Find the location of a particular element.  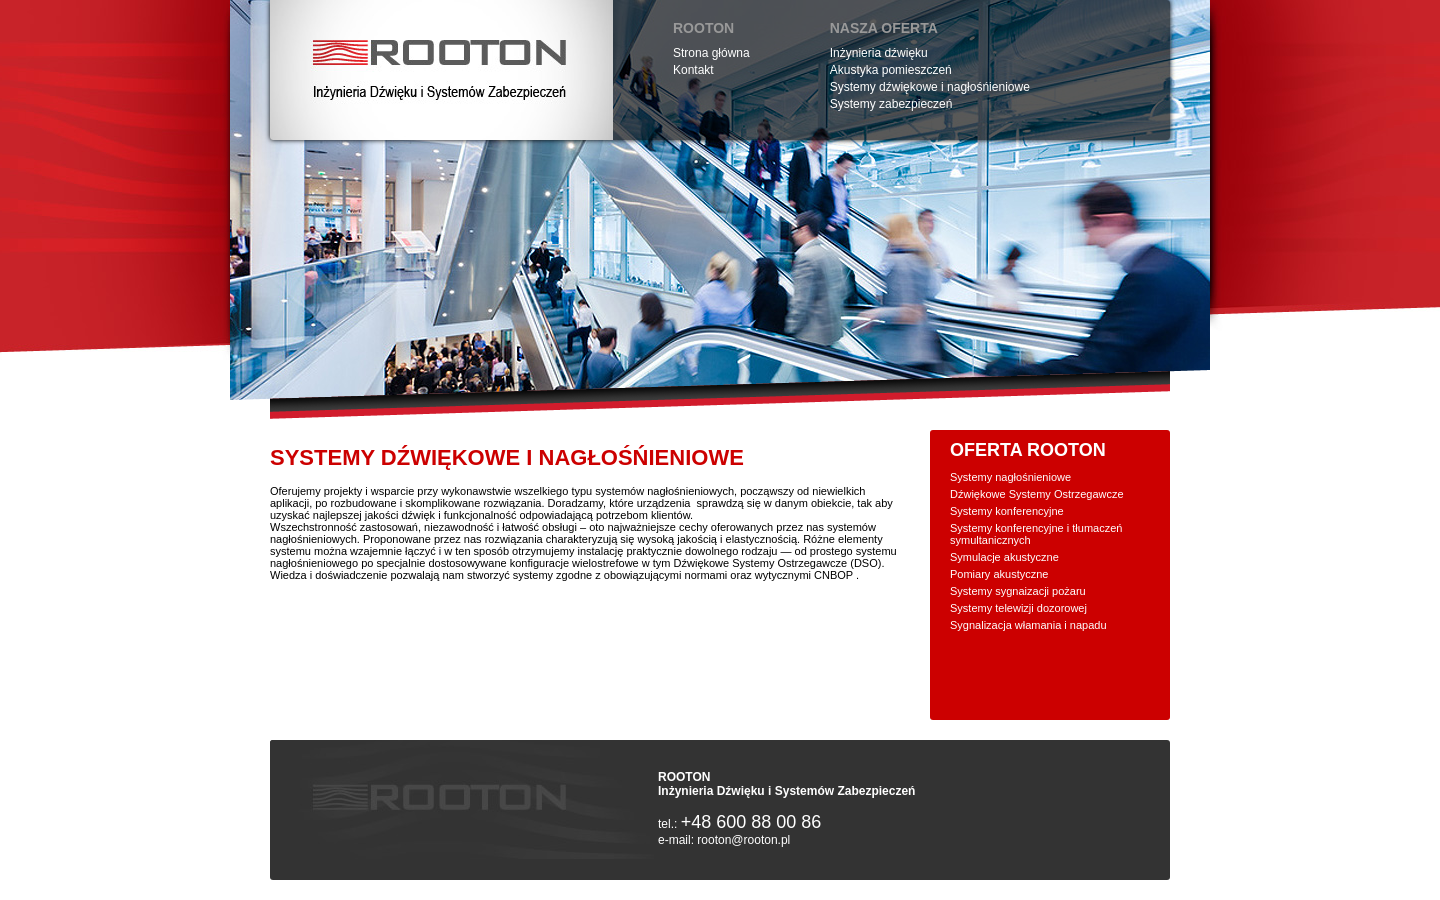

Strona główna is located at coordinates (711, 53).